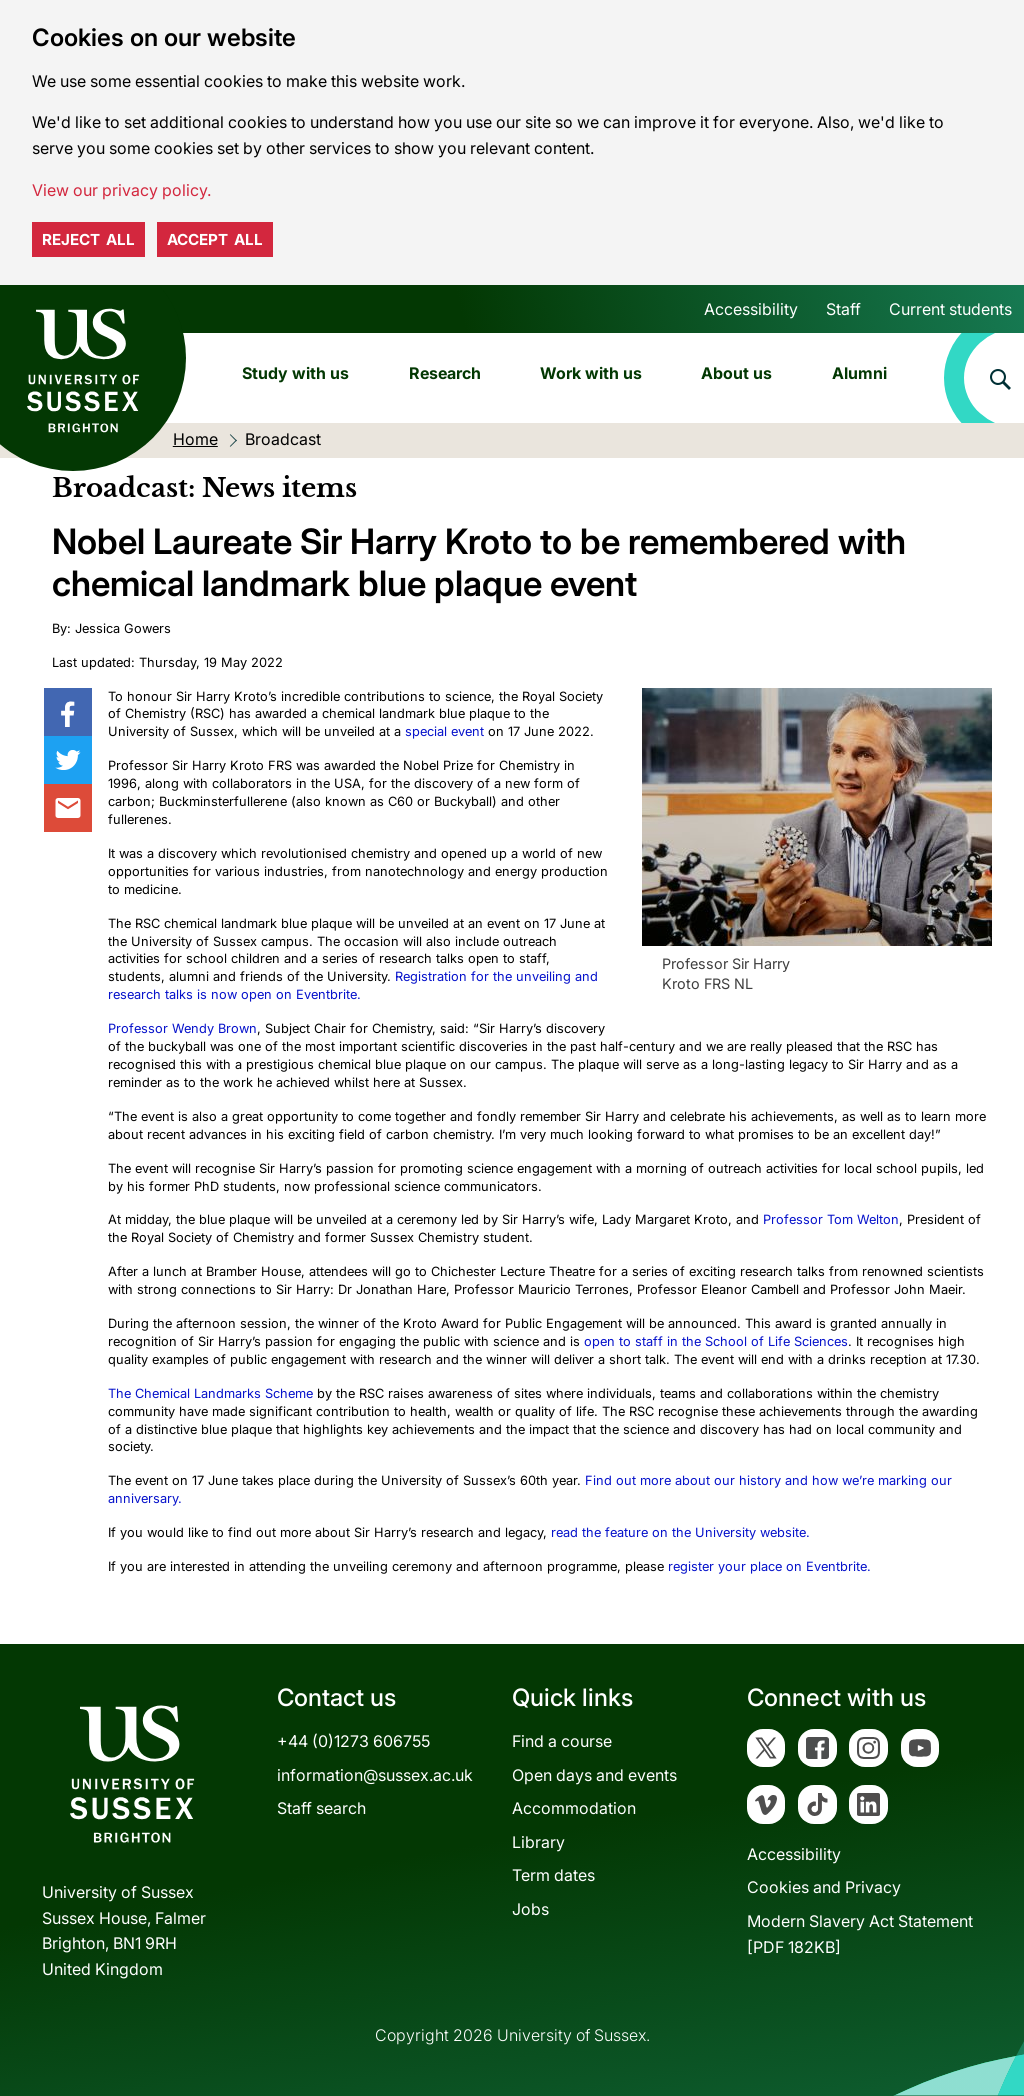  What do you see at coordinates (88, 239) in the screenshot?
I see `Reject all` at bounding box center [88, 239].